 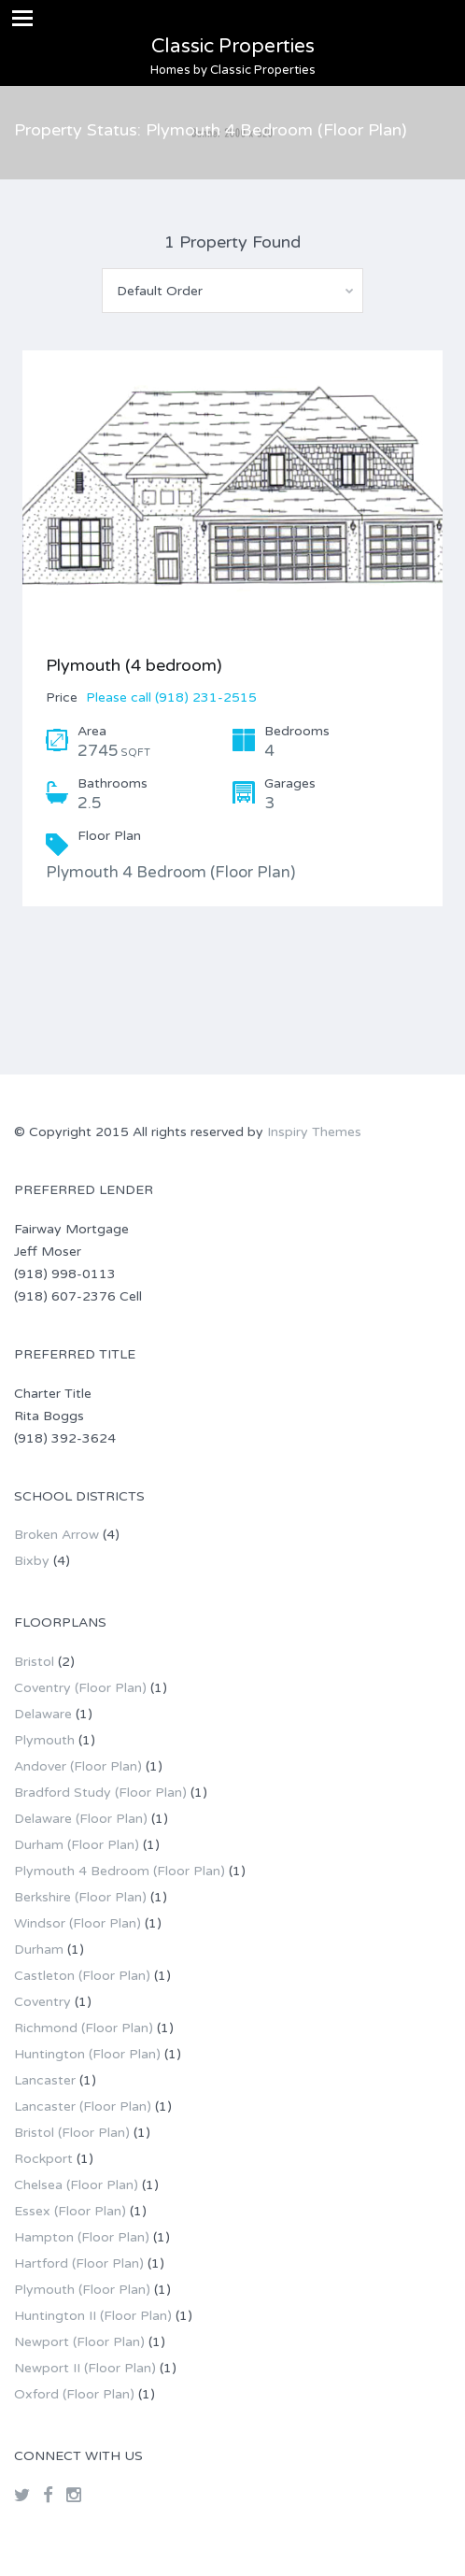 What do you see at coordinates (34, 1662) in the screenshot?
I see `Bristol` at bounding box center [34, 1662].